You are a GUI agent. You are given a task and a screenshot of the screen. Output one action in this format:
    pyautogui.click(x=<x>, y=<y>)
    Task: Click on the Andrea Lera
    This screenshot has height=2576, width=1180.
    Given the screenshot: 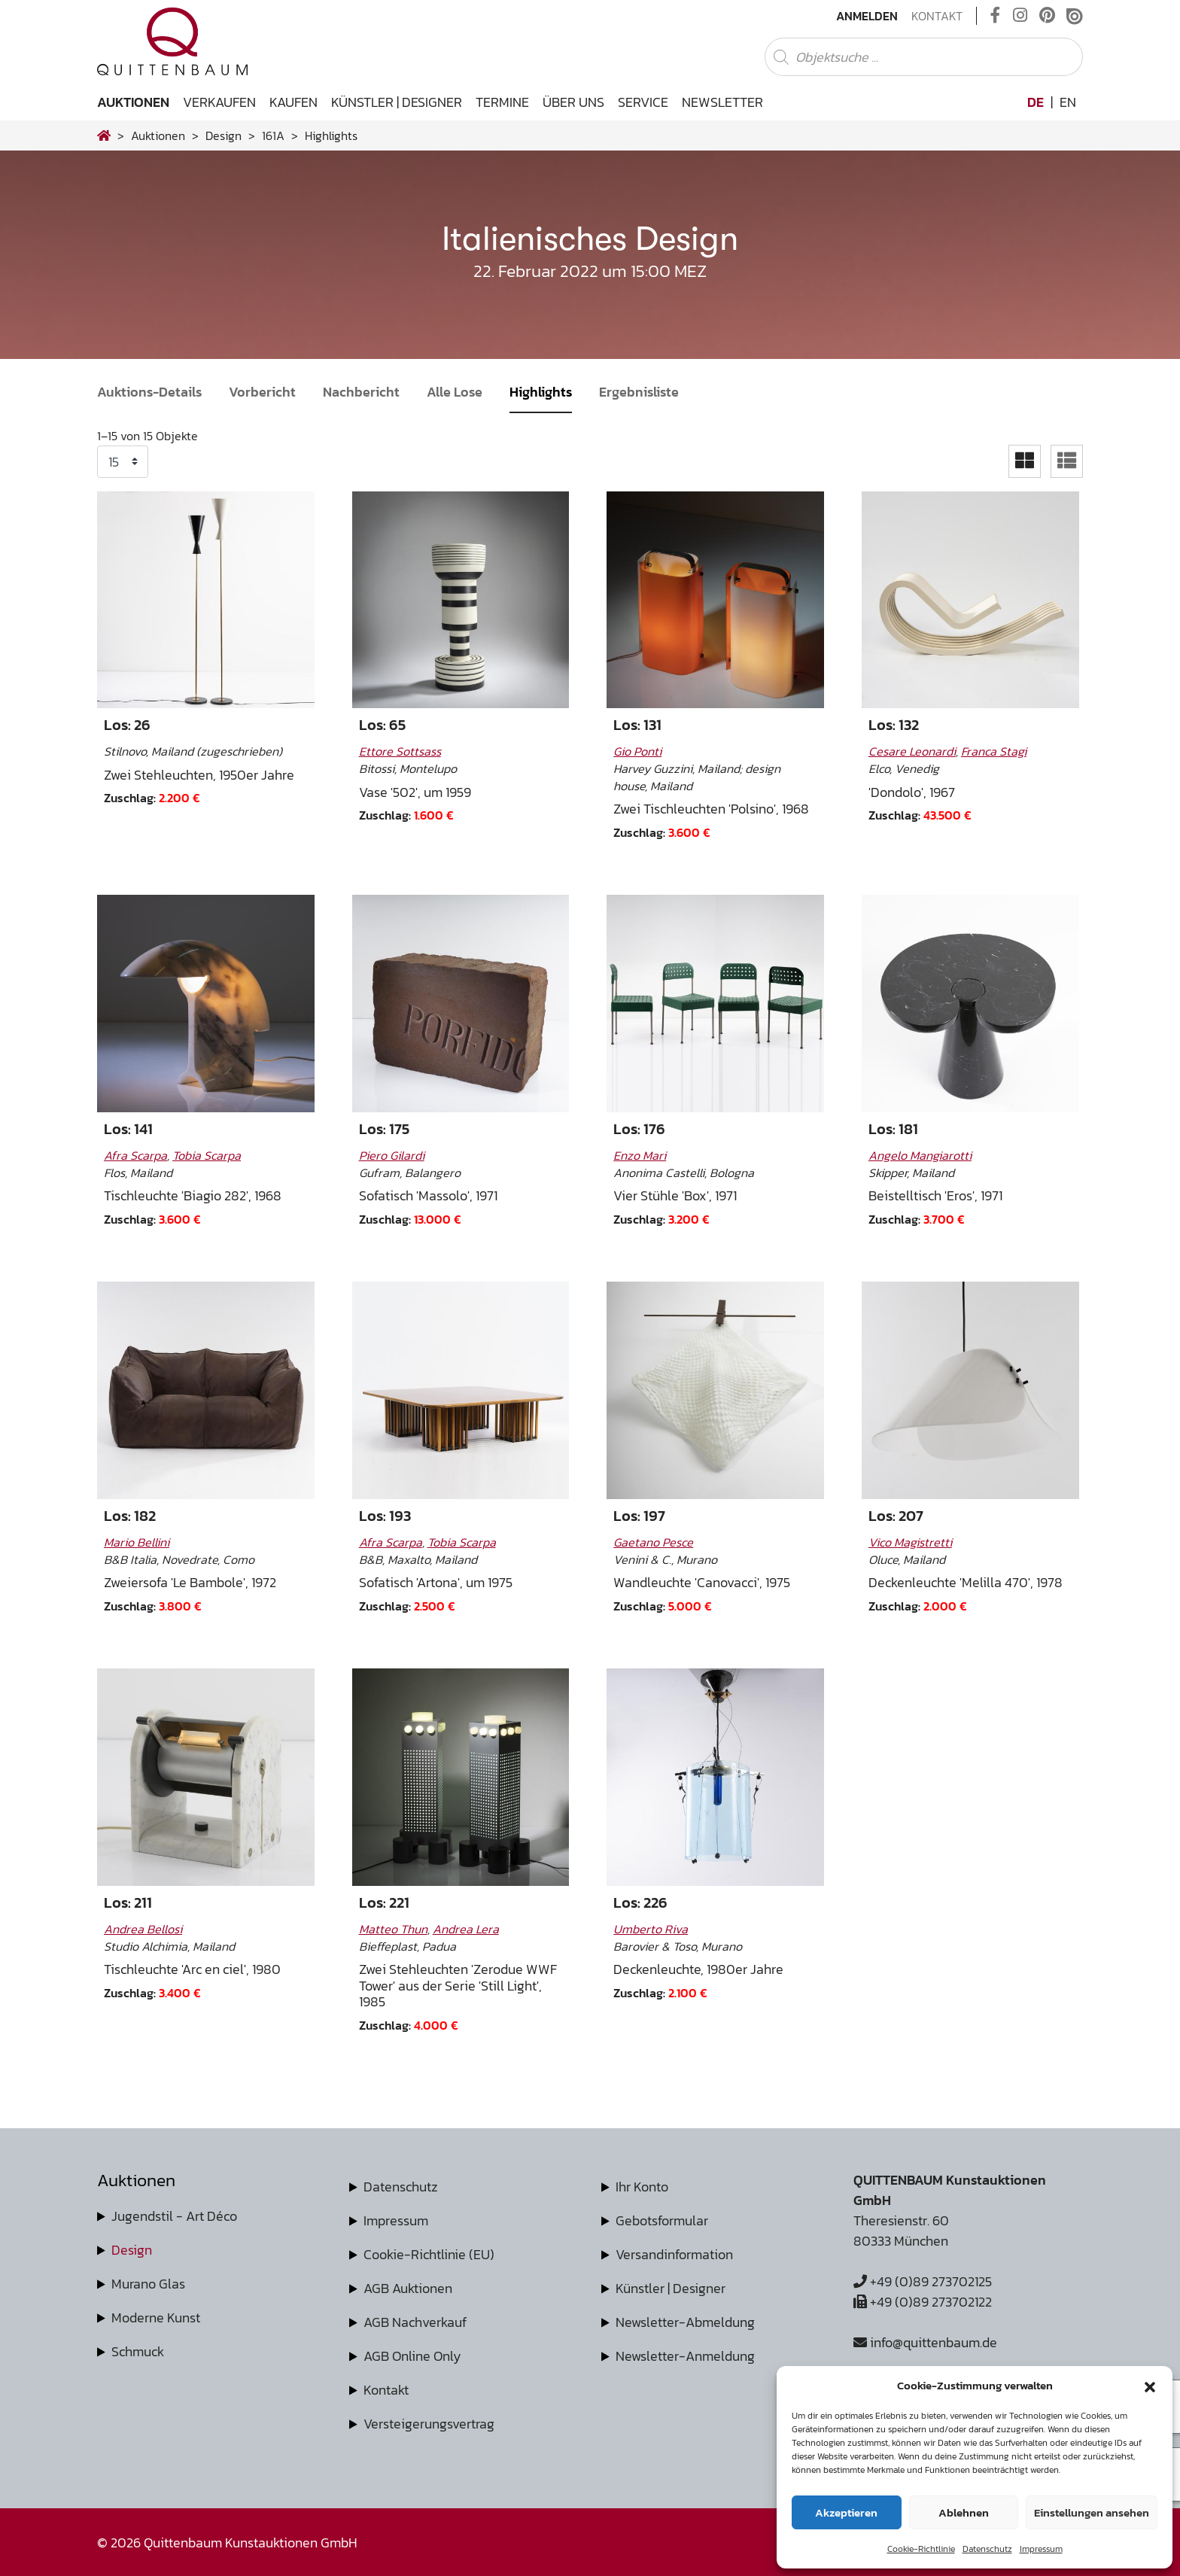 What is the action you would take?
    pyautogui.click(x=466, y=1929)
    